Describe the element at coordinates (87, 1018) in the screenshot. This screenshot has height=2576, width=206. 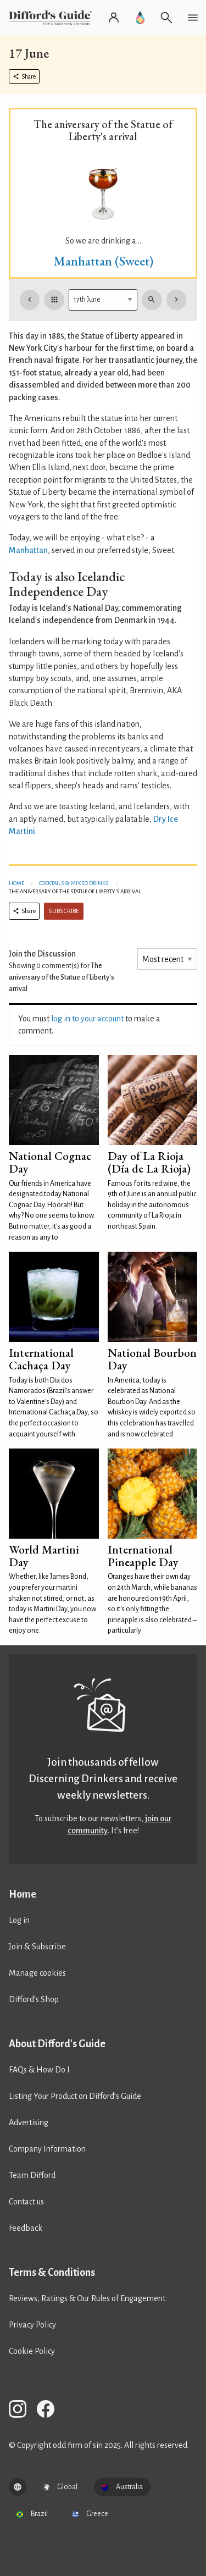
I see `log in to your account` at that location.